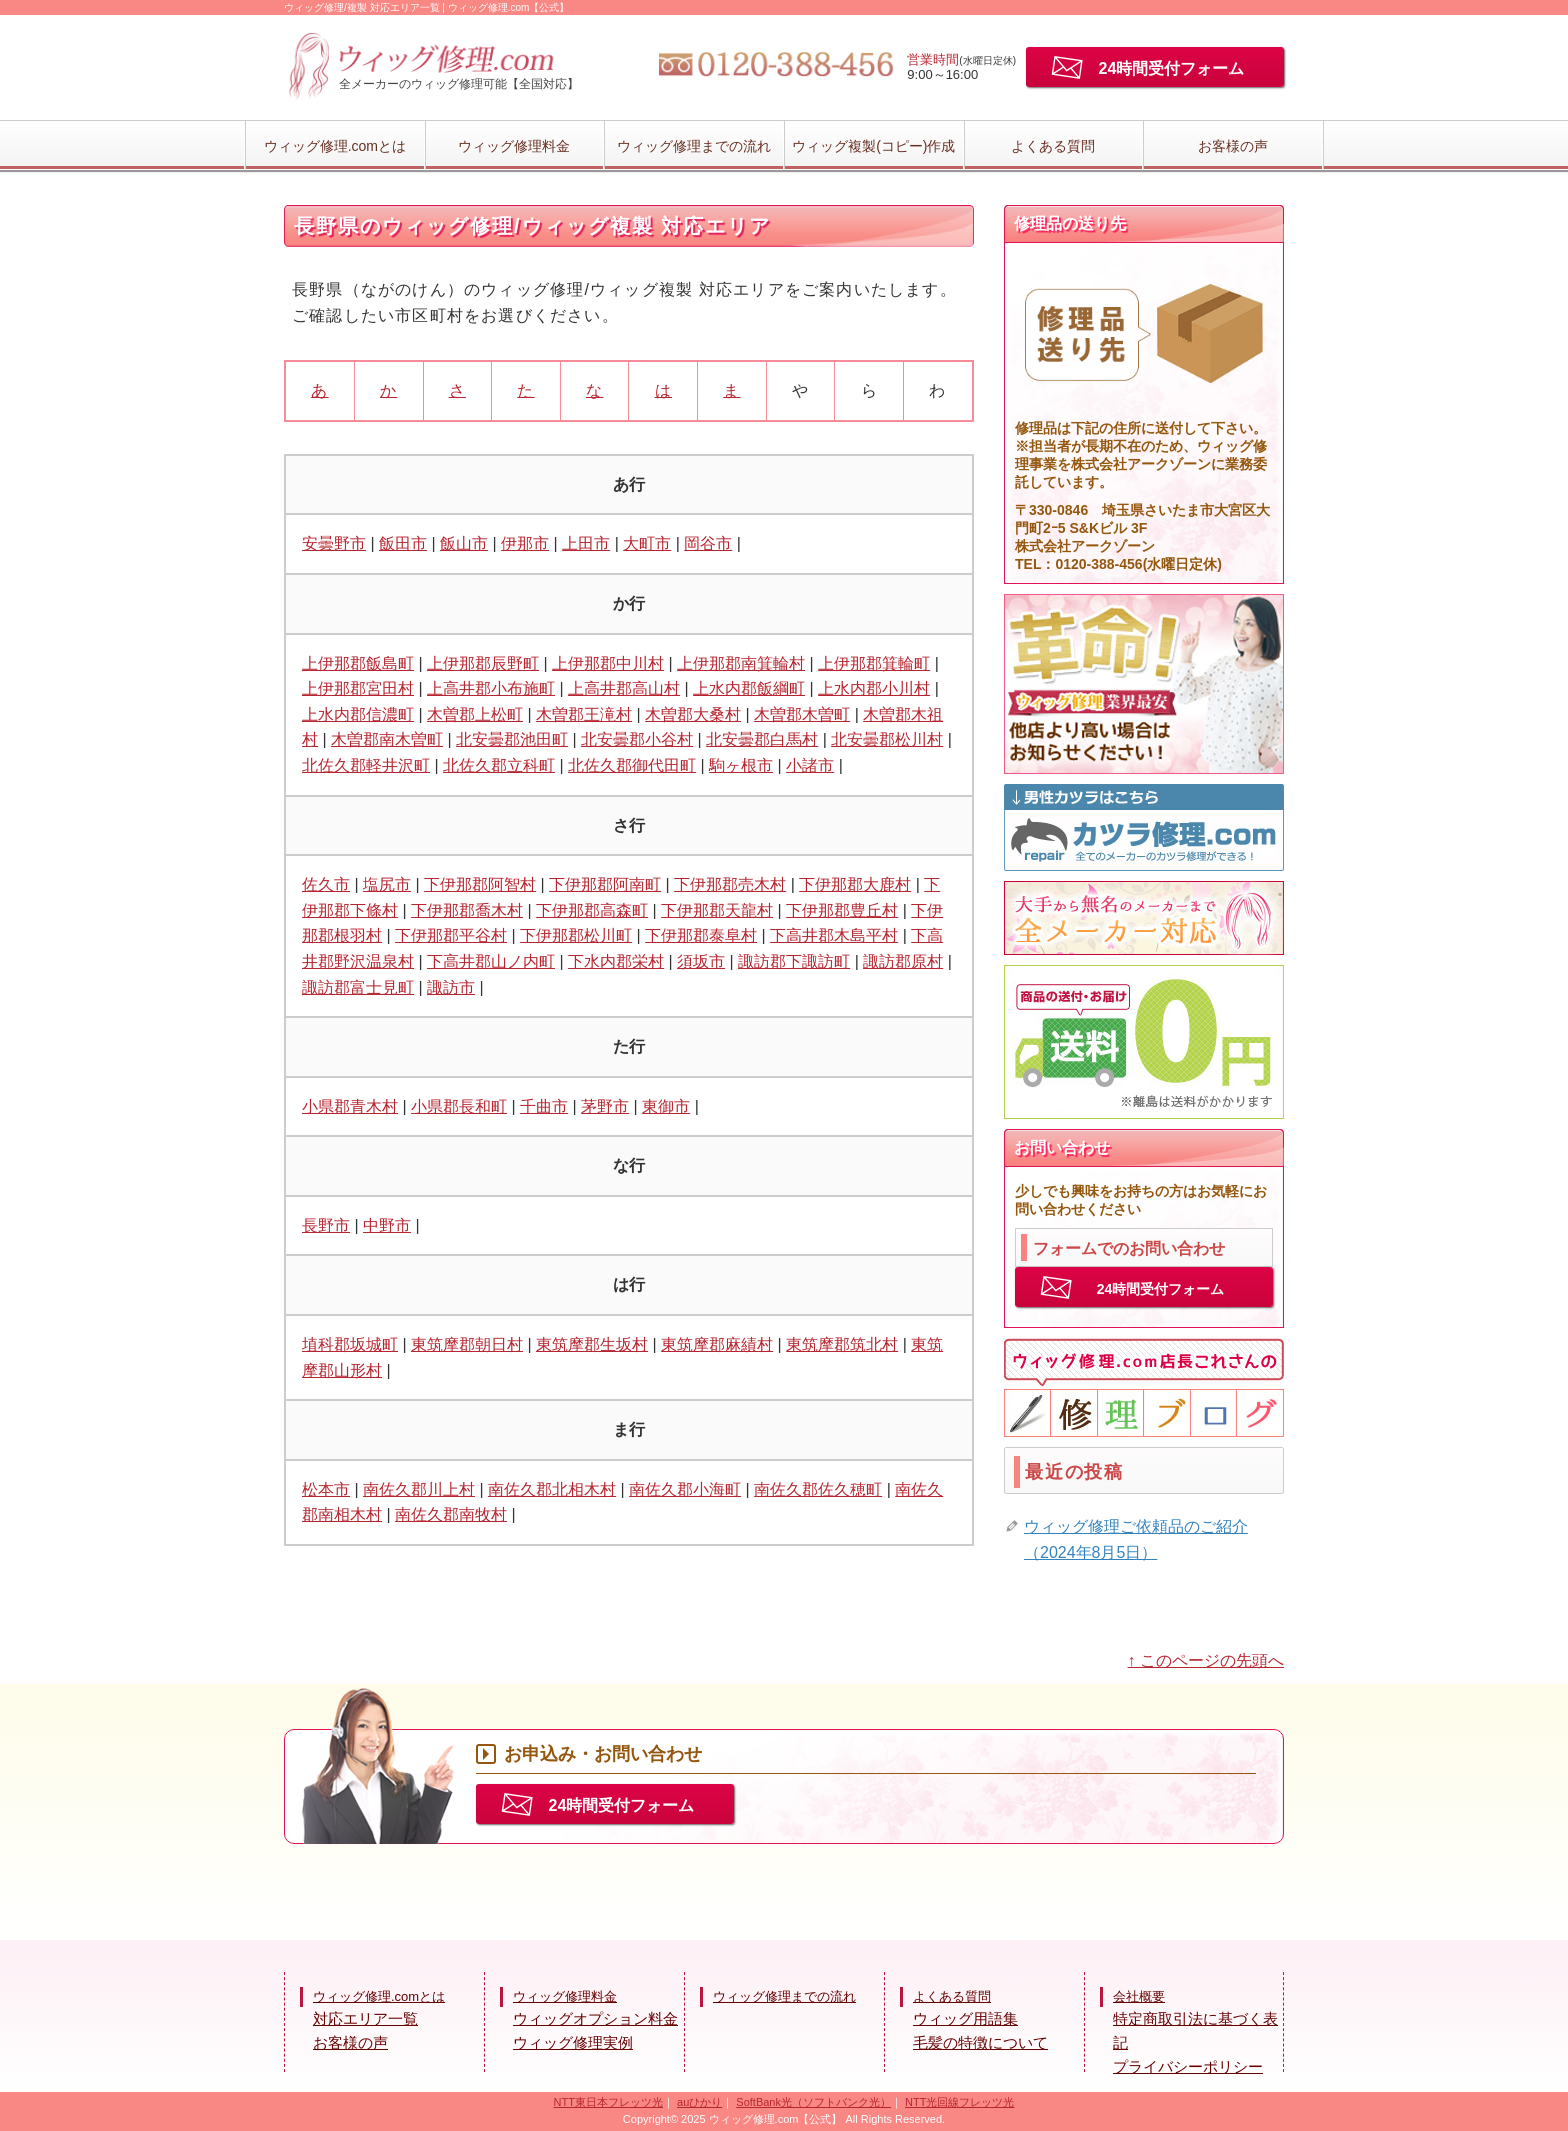 The width and height of the screenshot is (1568, 2131). I want to click on 毛髪の特徴について, so click(980, 2042).